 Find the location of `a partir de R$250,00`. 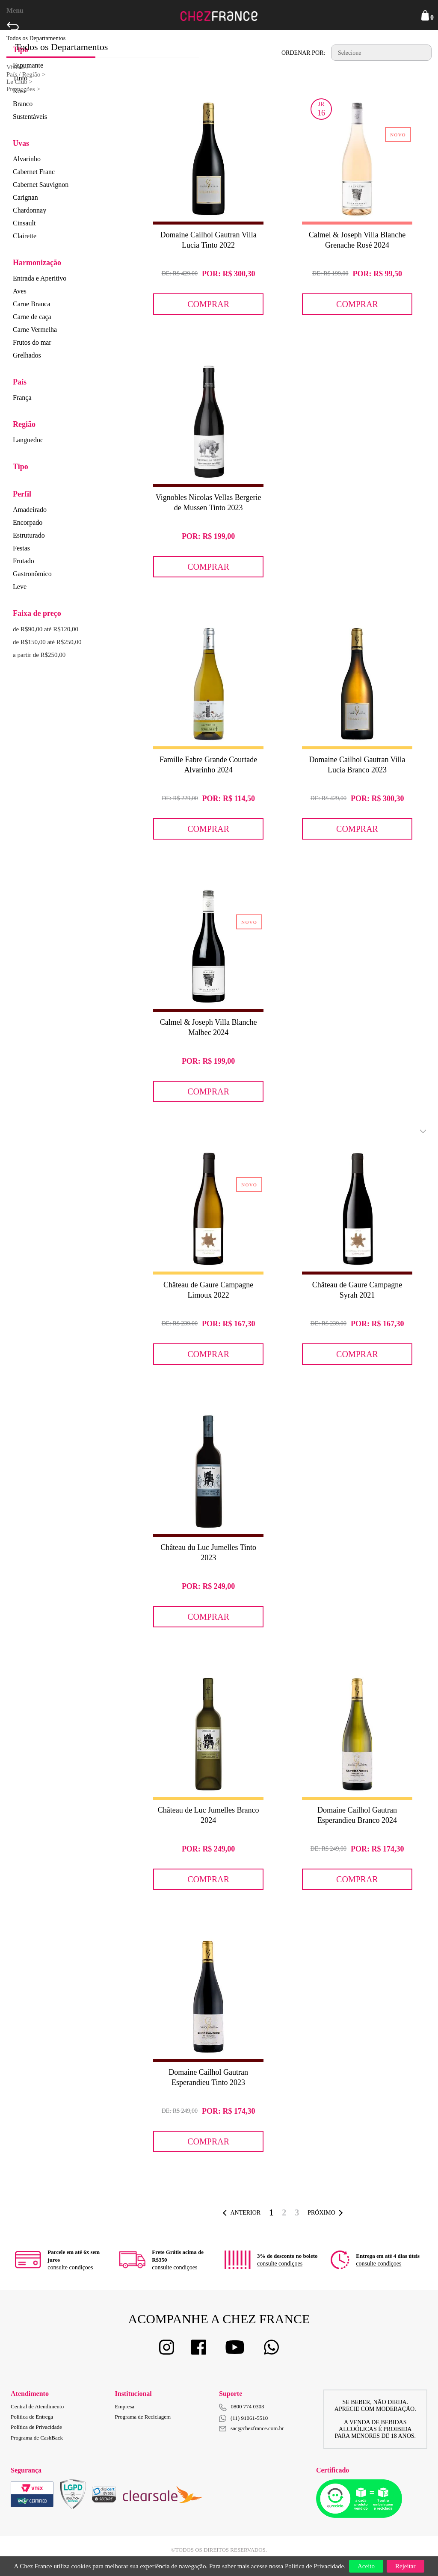

a partir de R$250,00 is located at coordinates (39, 654).